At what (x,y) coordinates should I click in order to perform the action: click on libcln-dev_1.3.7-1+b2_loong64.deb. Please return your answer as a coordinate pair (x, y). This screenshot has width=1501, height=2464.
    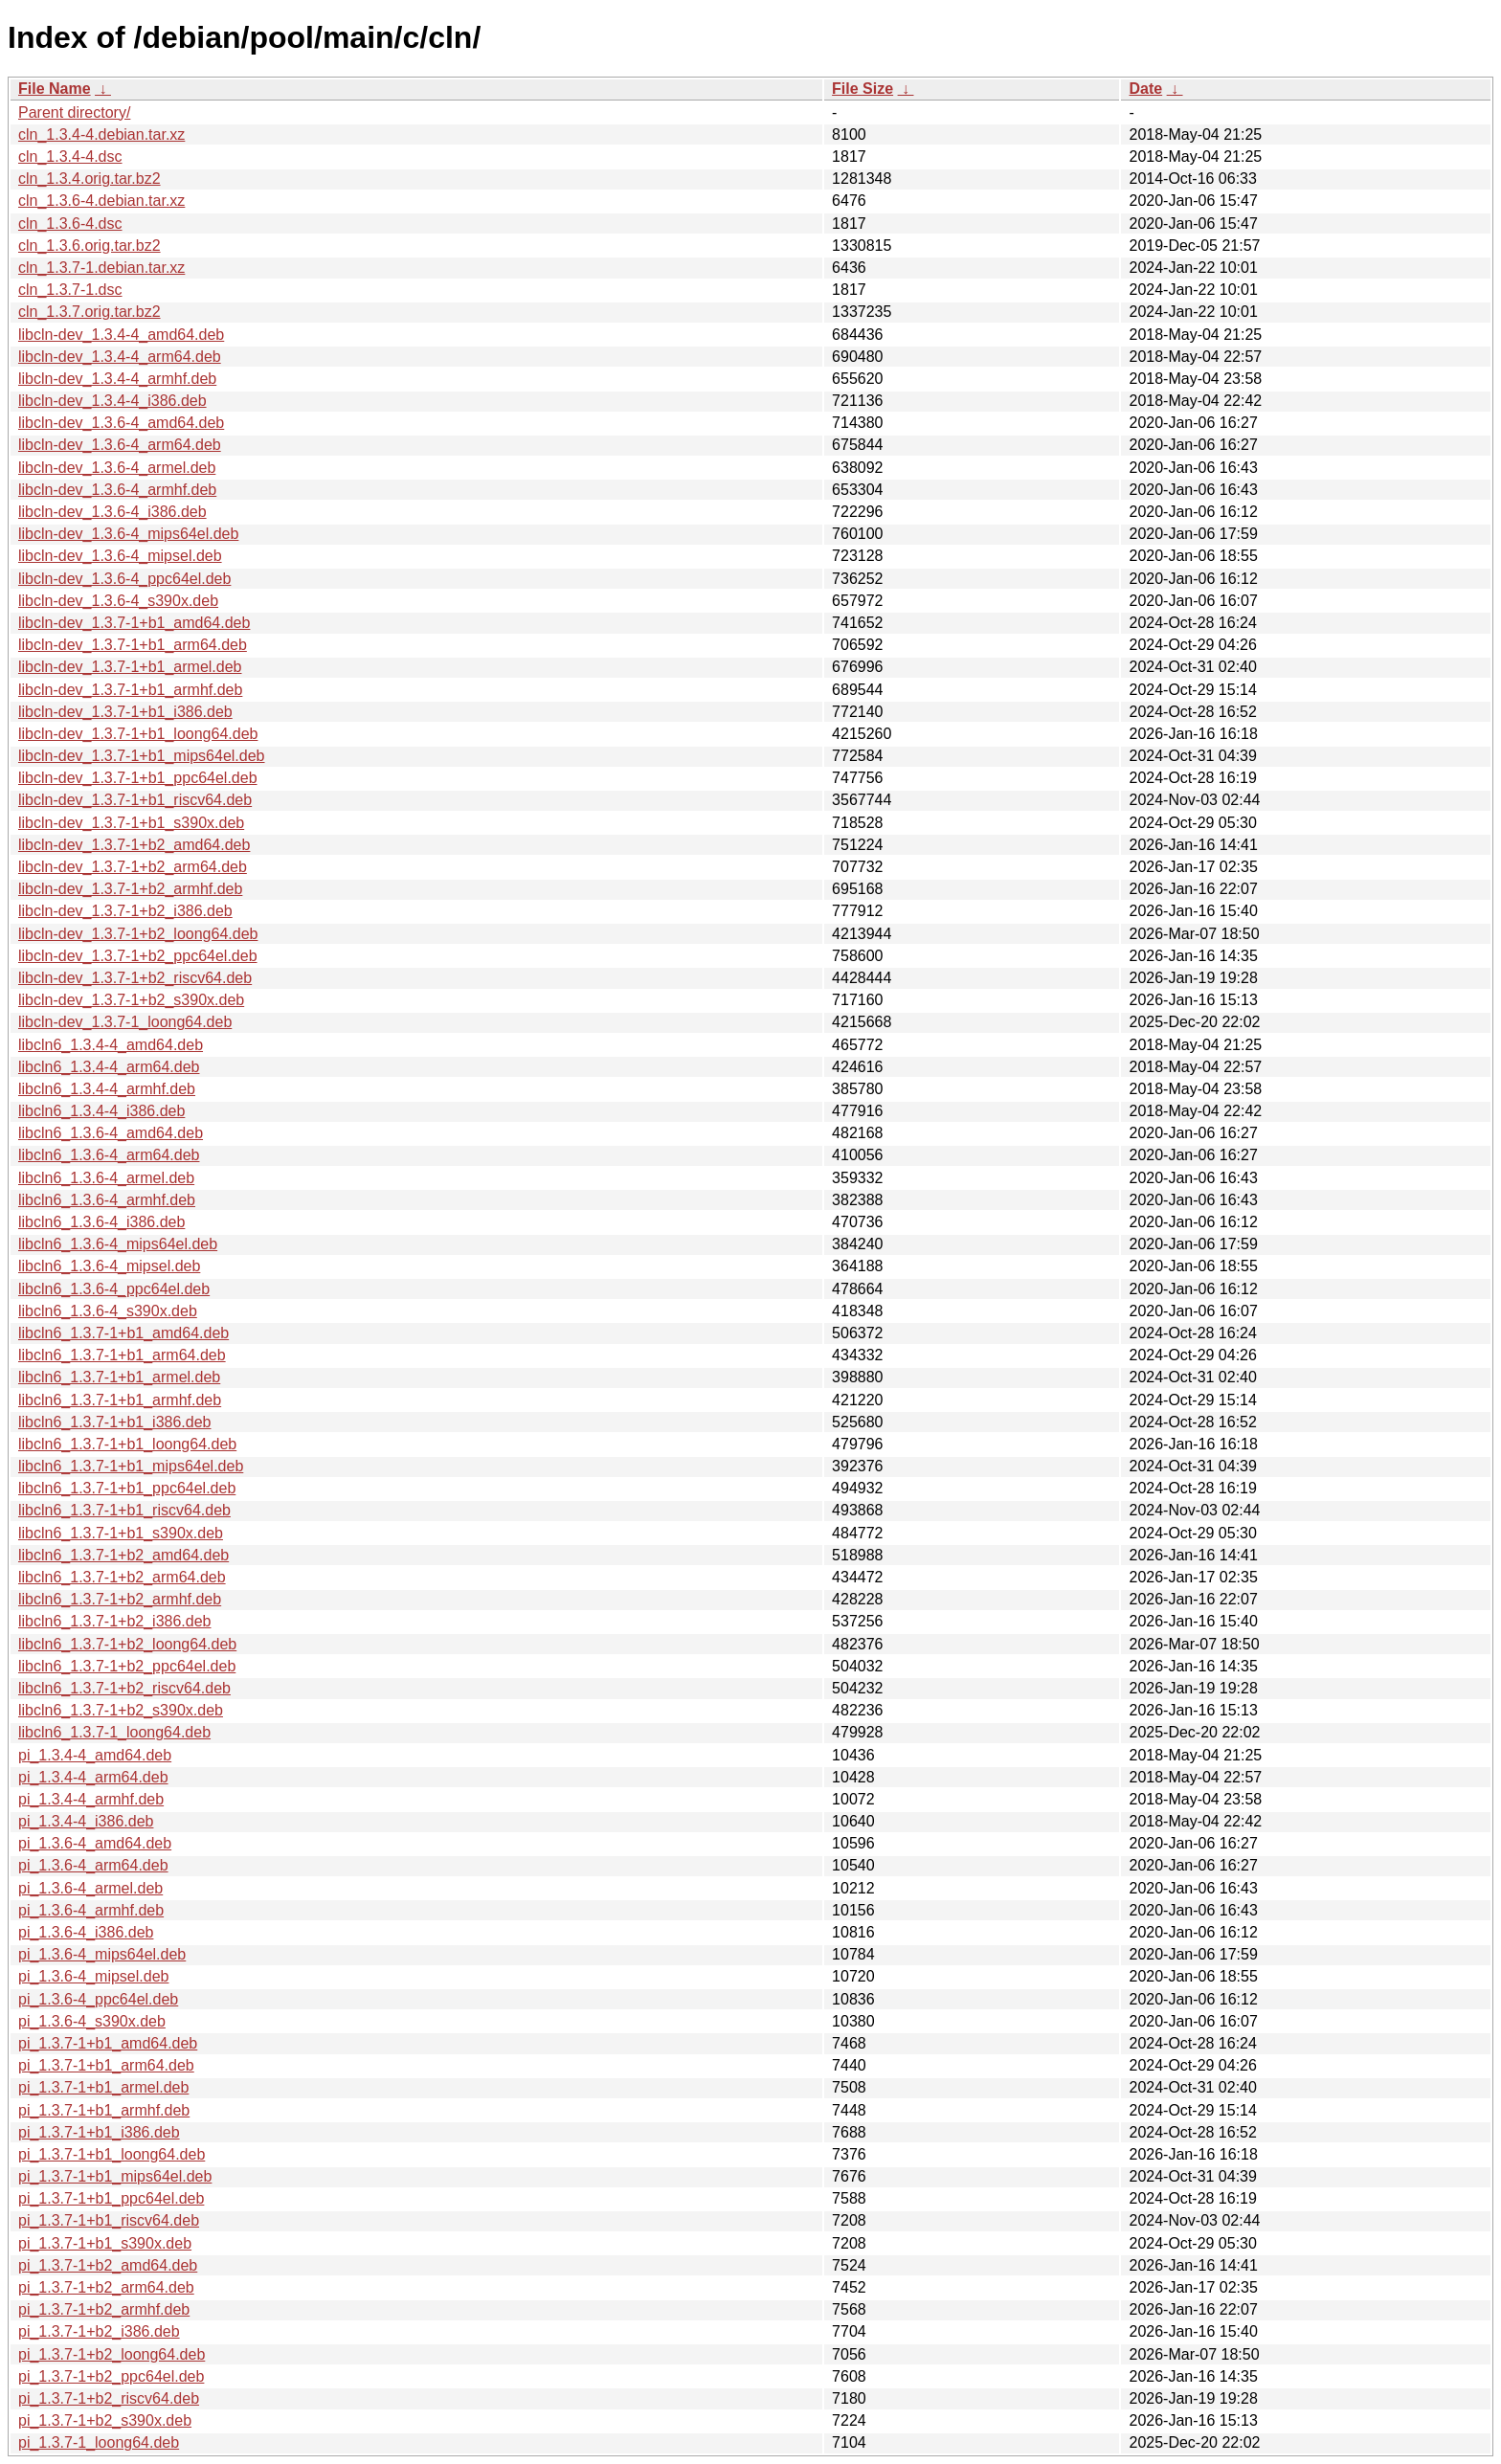
    Looking at the image, I should click on (138, 934).